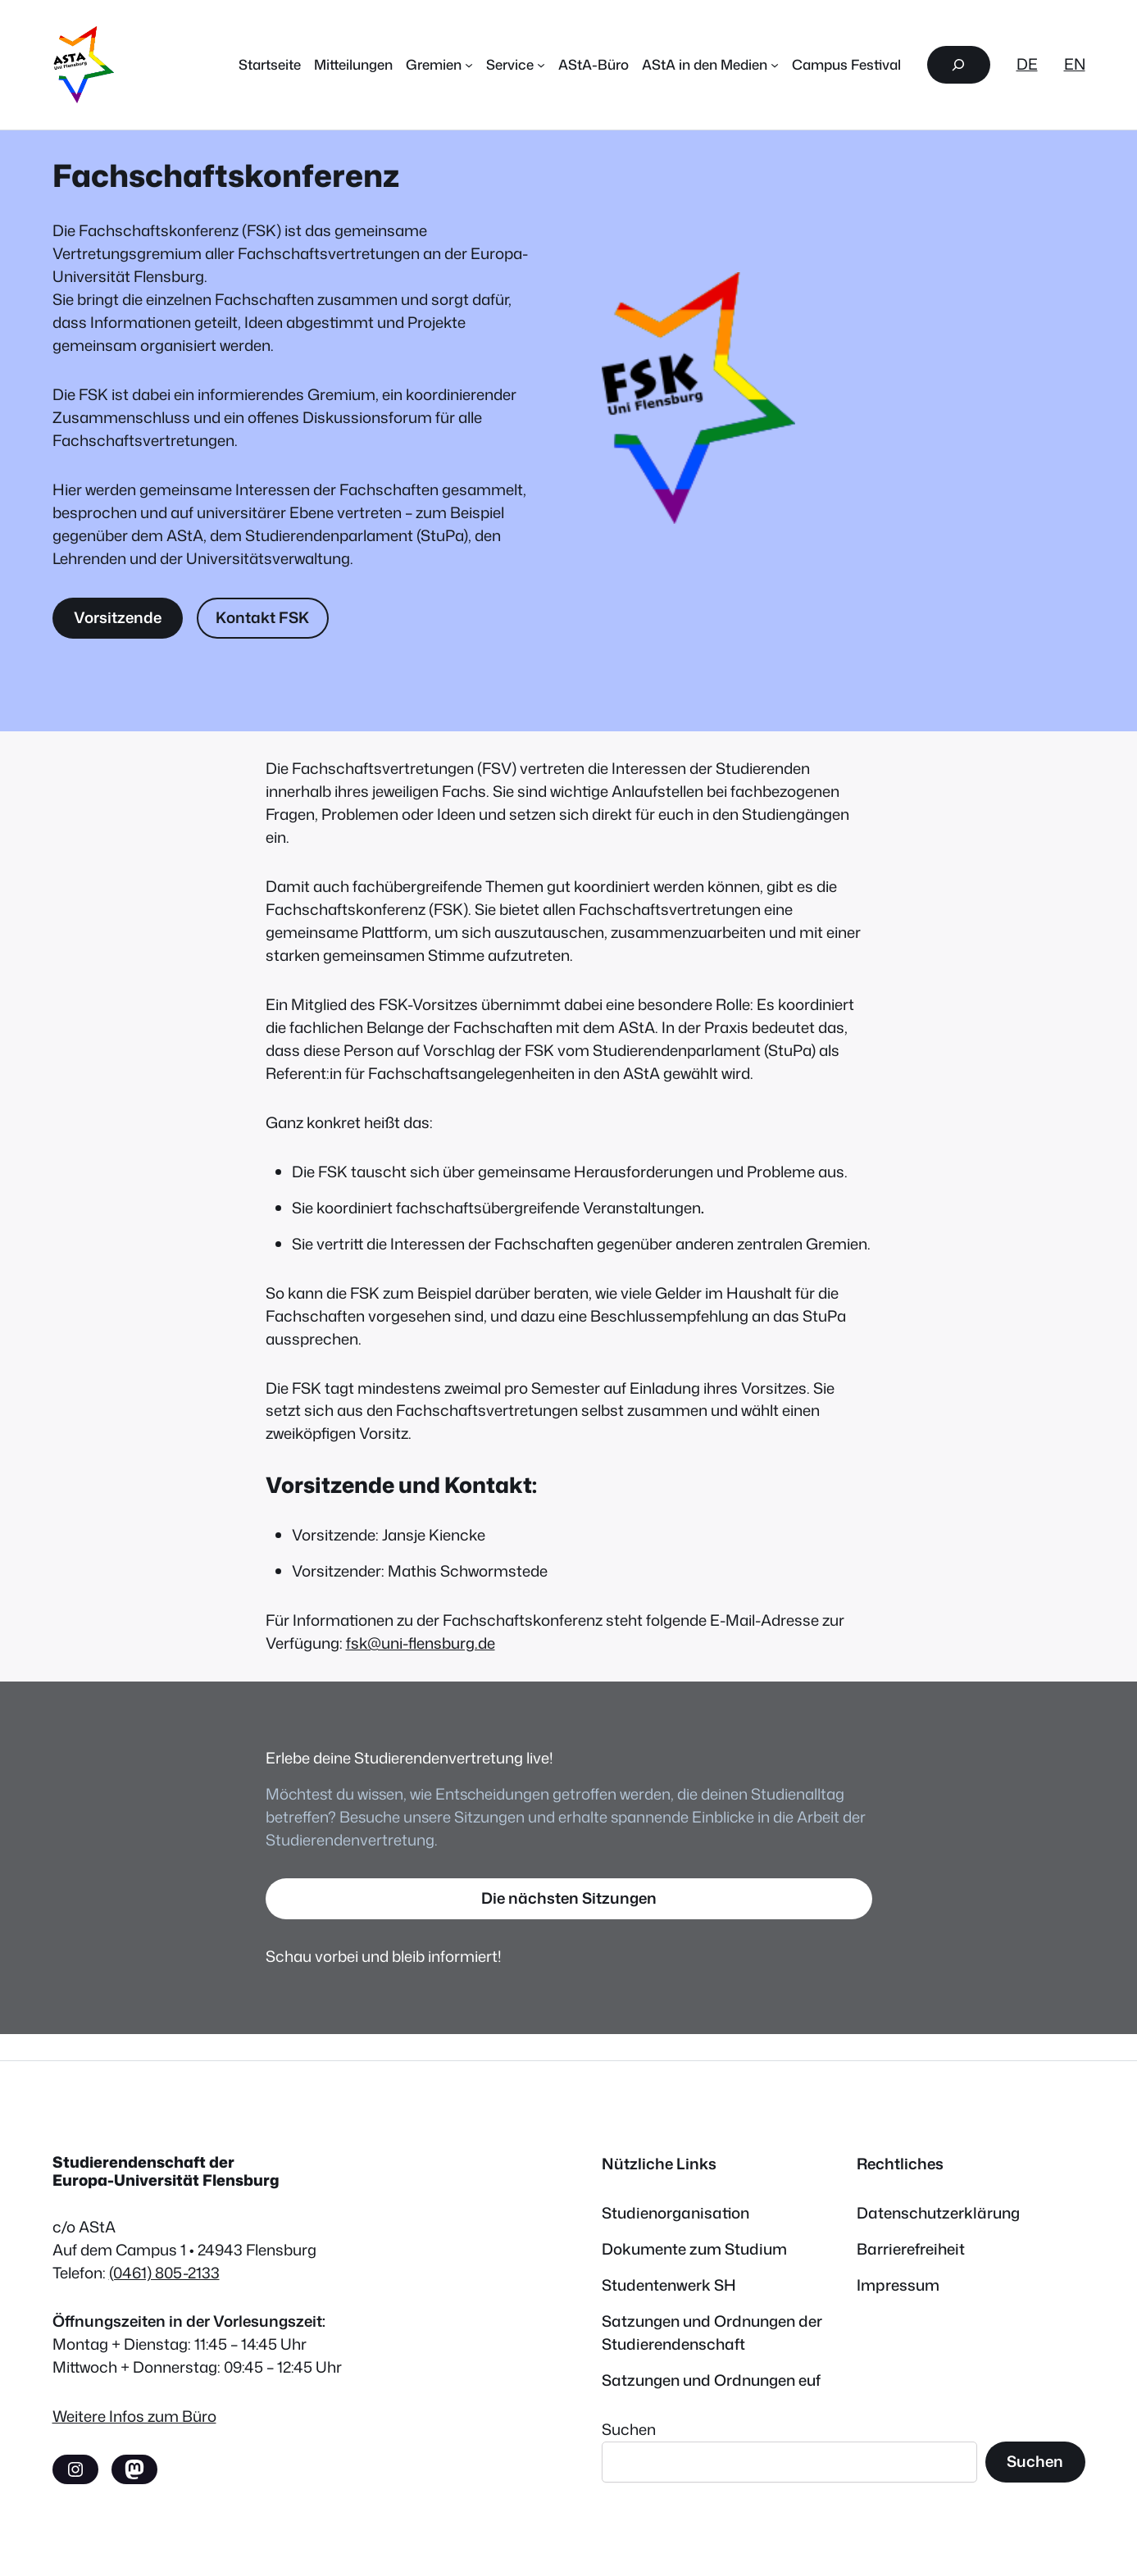 This screenshot has width=1137, height=2576. What do you see at coordinates (469, 65) in the screenshot?
I see `[Untermenü von Gremien]` at bounding box center [469, 65].